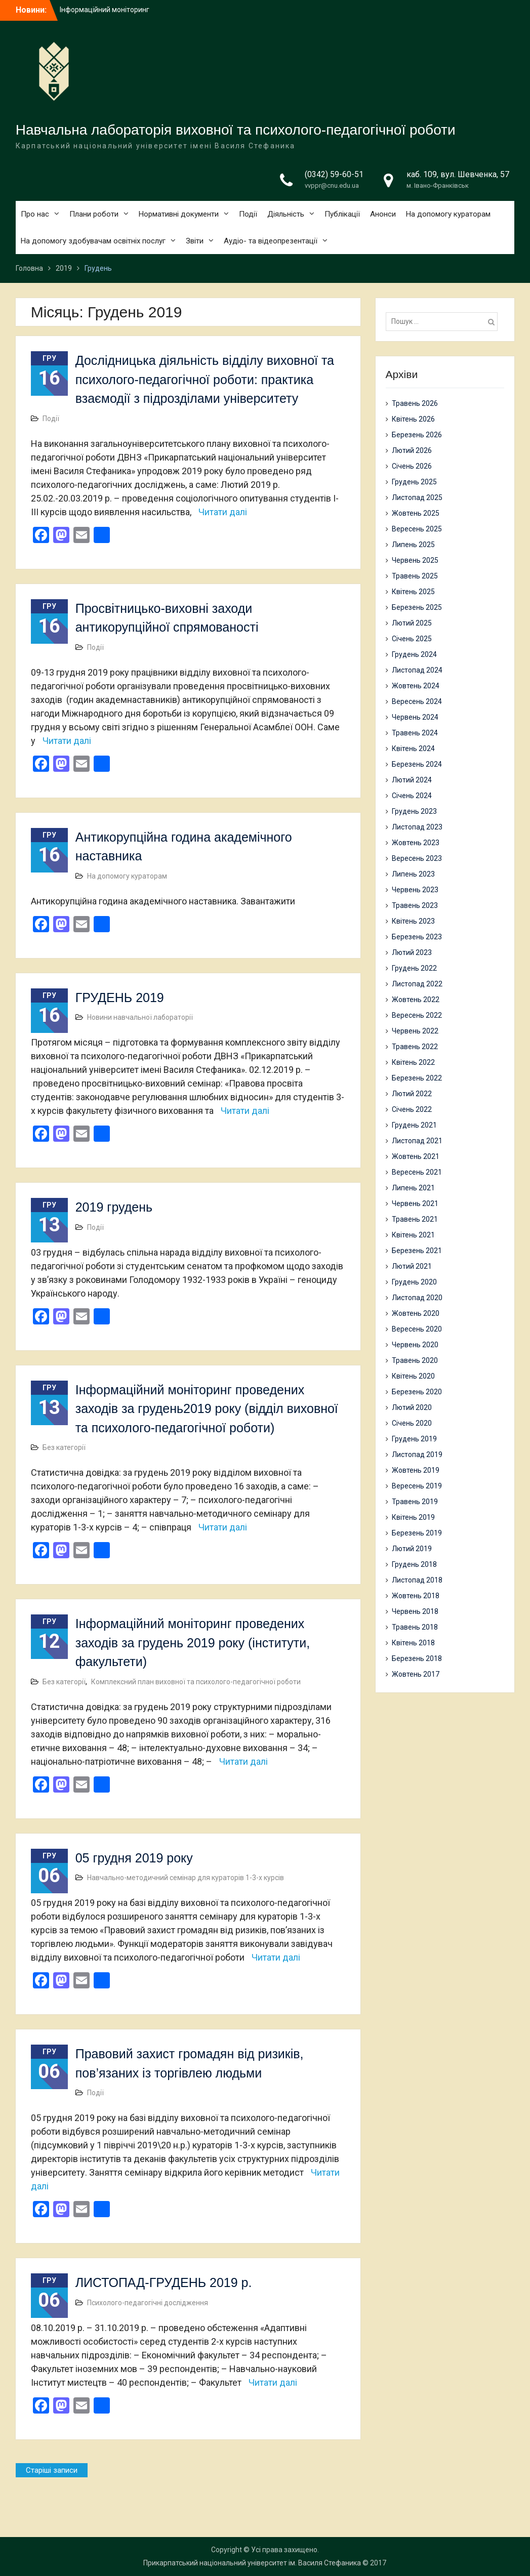 This screenshot has width=530, height=2576. Describe the element at coordinates (417, 670) in the screenshot. I see `Листопад 2024` at that location.